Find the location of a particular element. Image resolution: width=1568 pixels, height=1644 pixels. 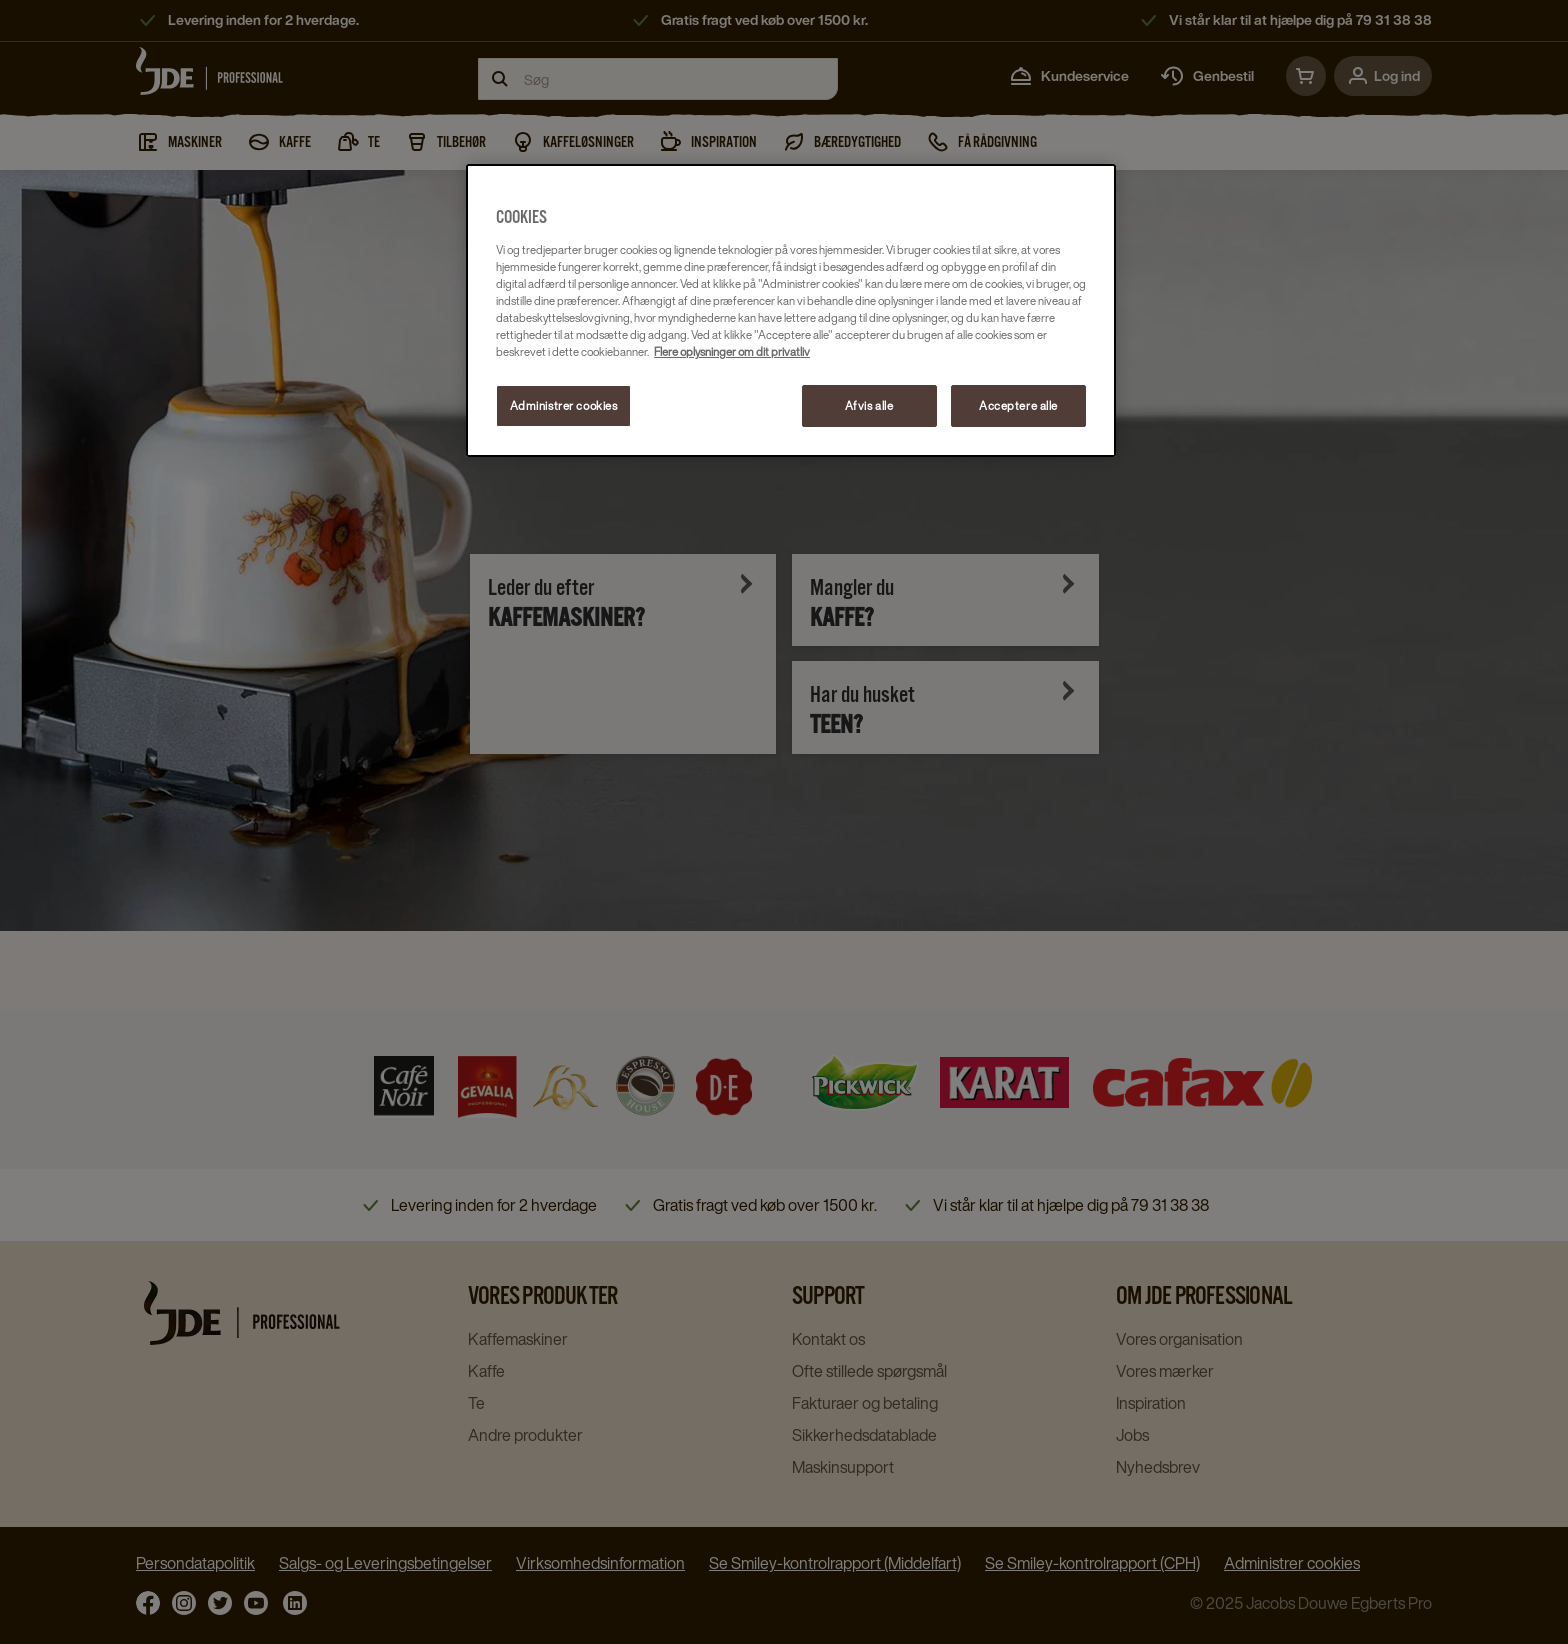

Administrer cookies [Administrer cookies, Åbner præferencecenterdialogen] is located at coordinates (564, 405).